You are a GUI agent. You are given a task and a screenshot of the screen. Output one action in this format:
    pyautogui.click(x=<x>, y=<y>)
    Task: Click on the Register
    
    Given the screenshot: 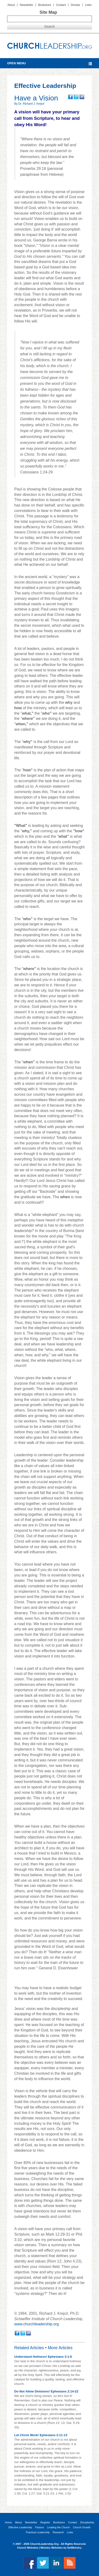 What is the action you would take?
    pyautogui.click(x=45, y=2522)
    